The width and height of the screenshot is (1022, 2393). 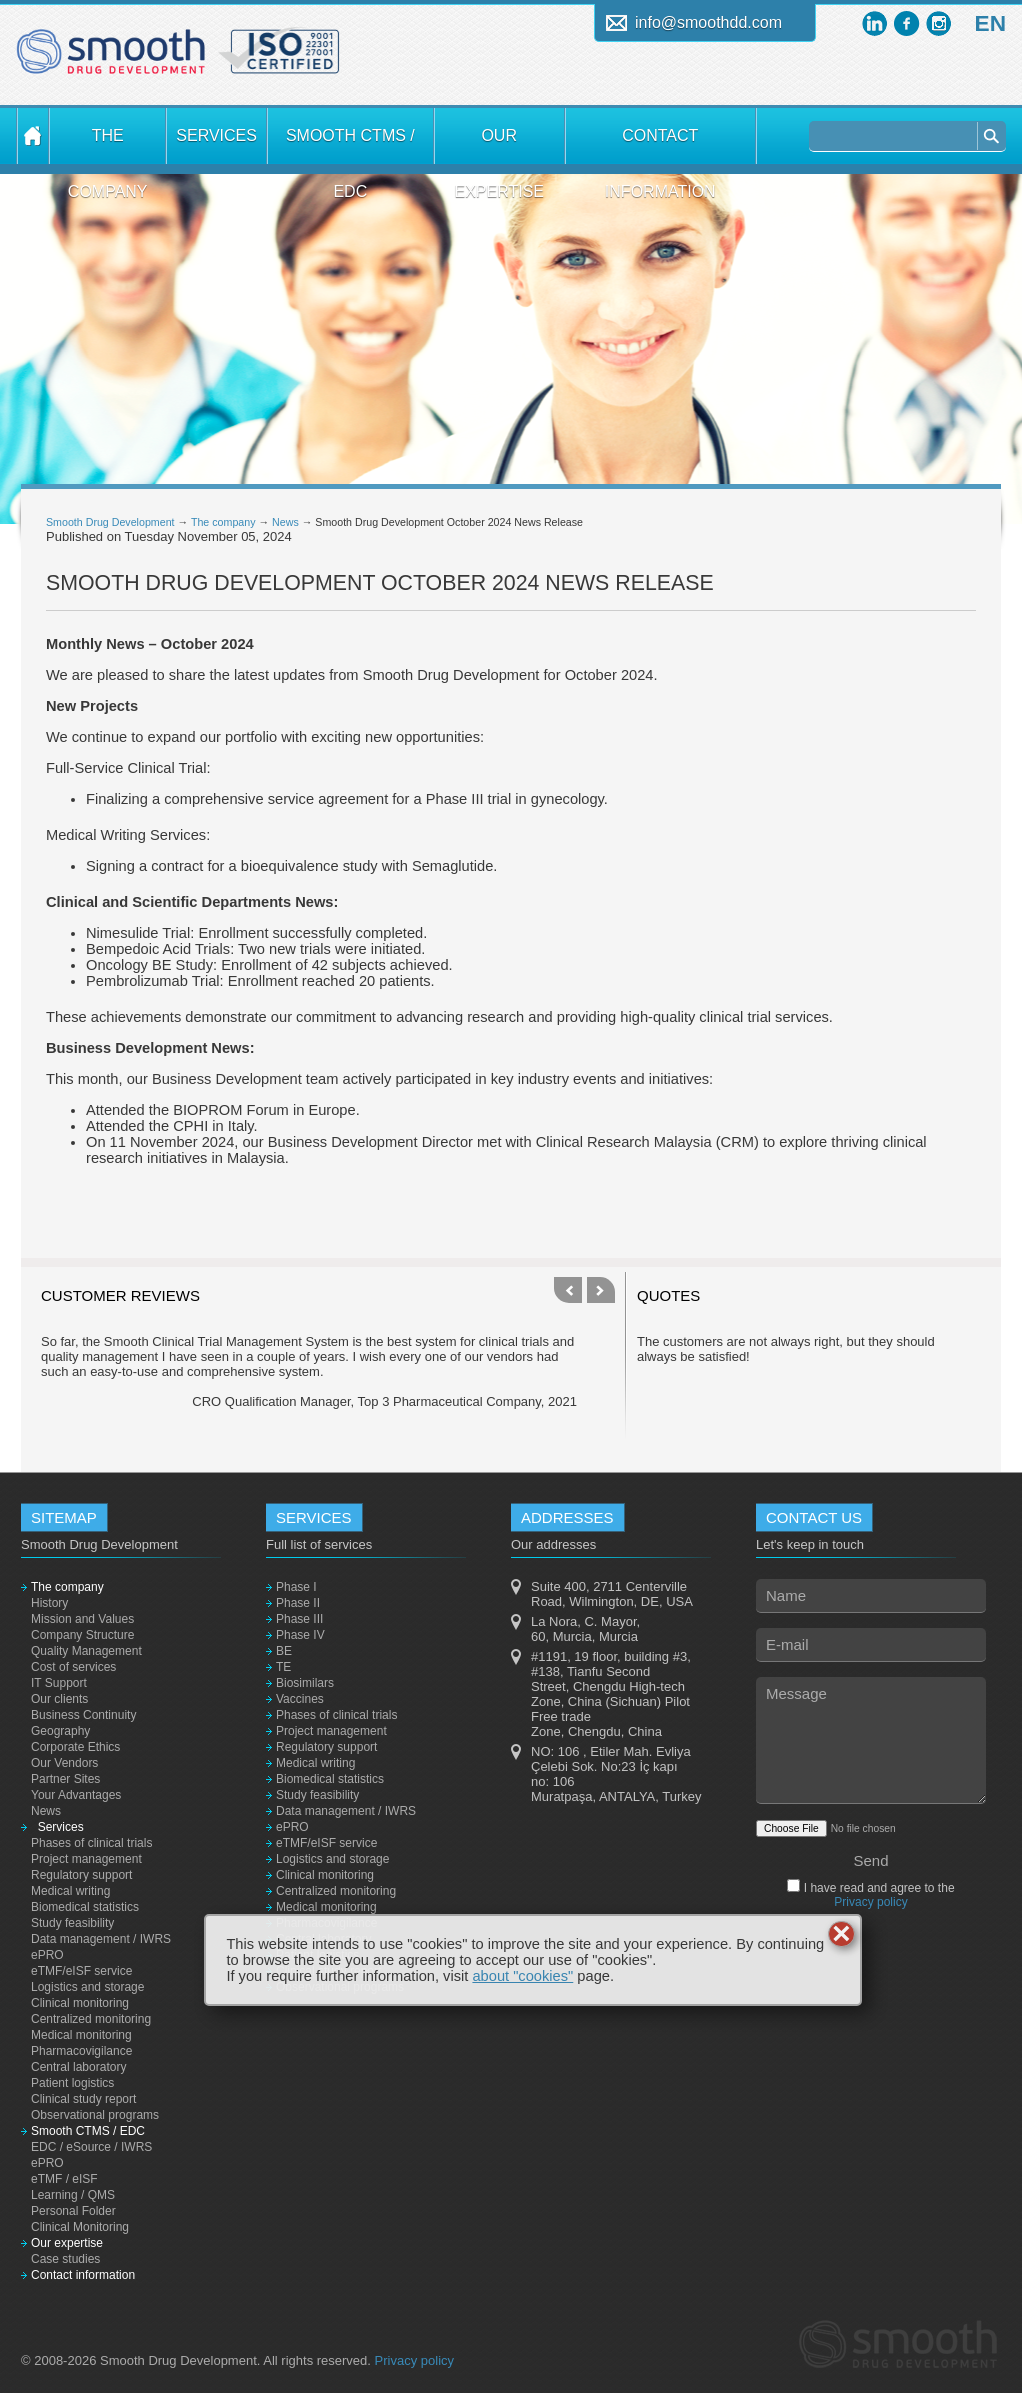 I want to click on TE, so click(x=283, y=1667).